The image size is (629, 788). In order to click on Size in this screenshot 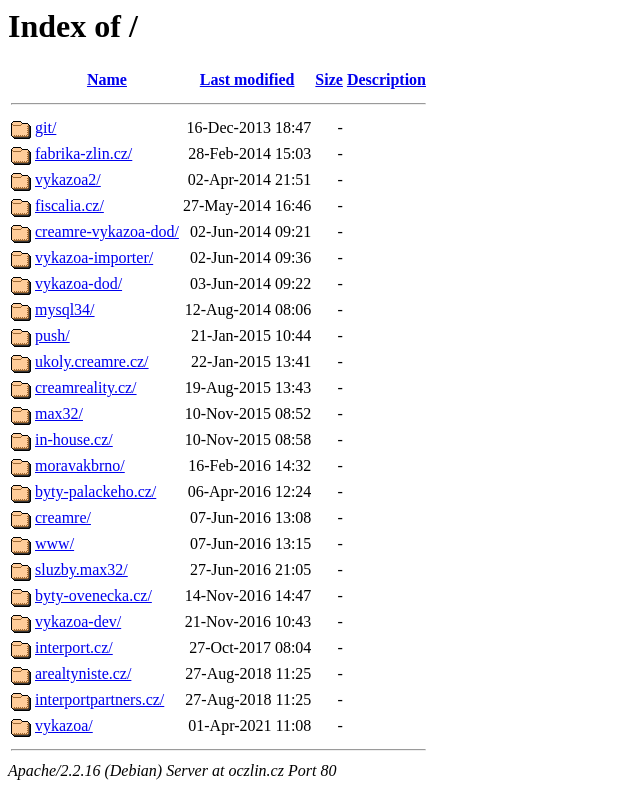, I will do `click(329, 79)`.